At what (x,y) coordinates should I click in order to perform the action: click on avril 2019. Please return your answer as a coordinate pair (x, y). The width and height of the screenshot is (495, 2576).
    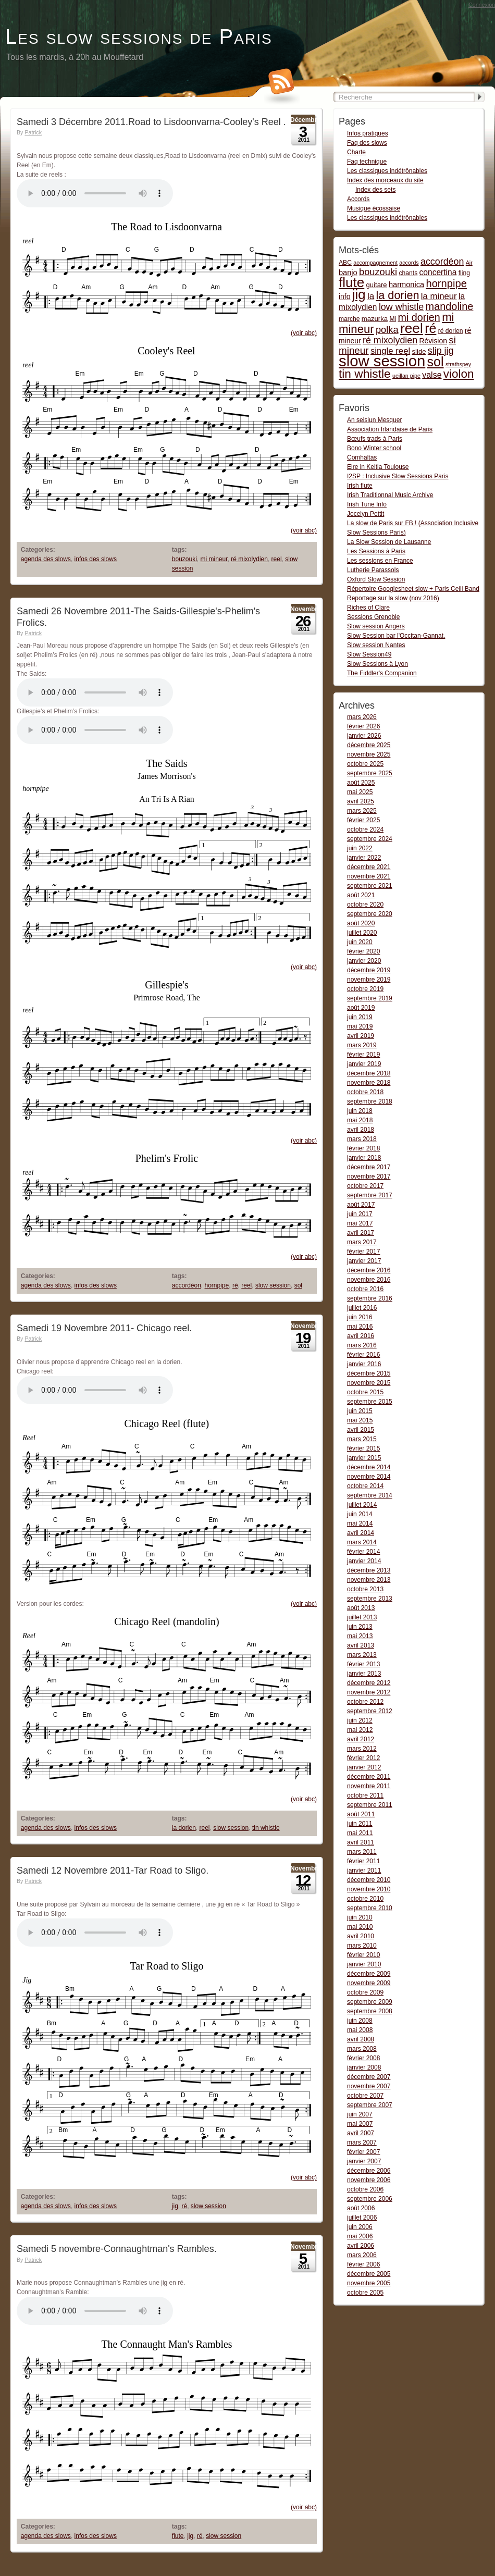
    Looking at the image, I should click on (360, 1035).